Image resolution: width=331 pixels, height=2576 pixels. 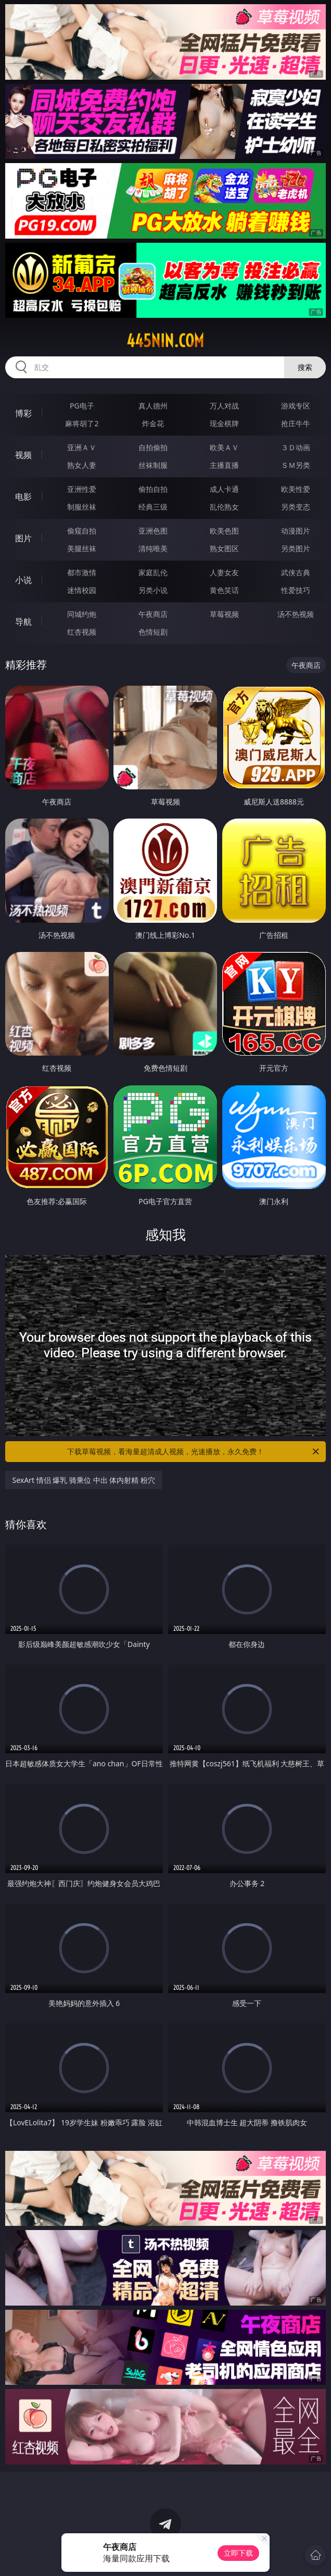 What do you see at coordinates (224, 406) in the screenshot?
I see `万人对战` at bounding box center [224, 406].